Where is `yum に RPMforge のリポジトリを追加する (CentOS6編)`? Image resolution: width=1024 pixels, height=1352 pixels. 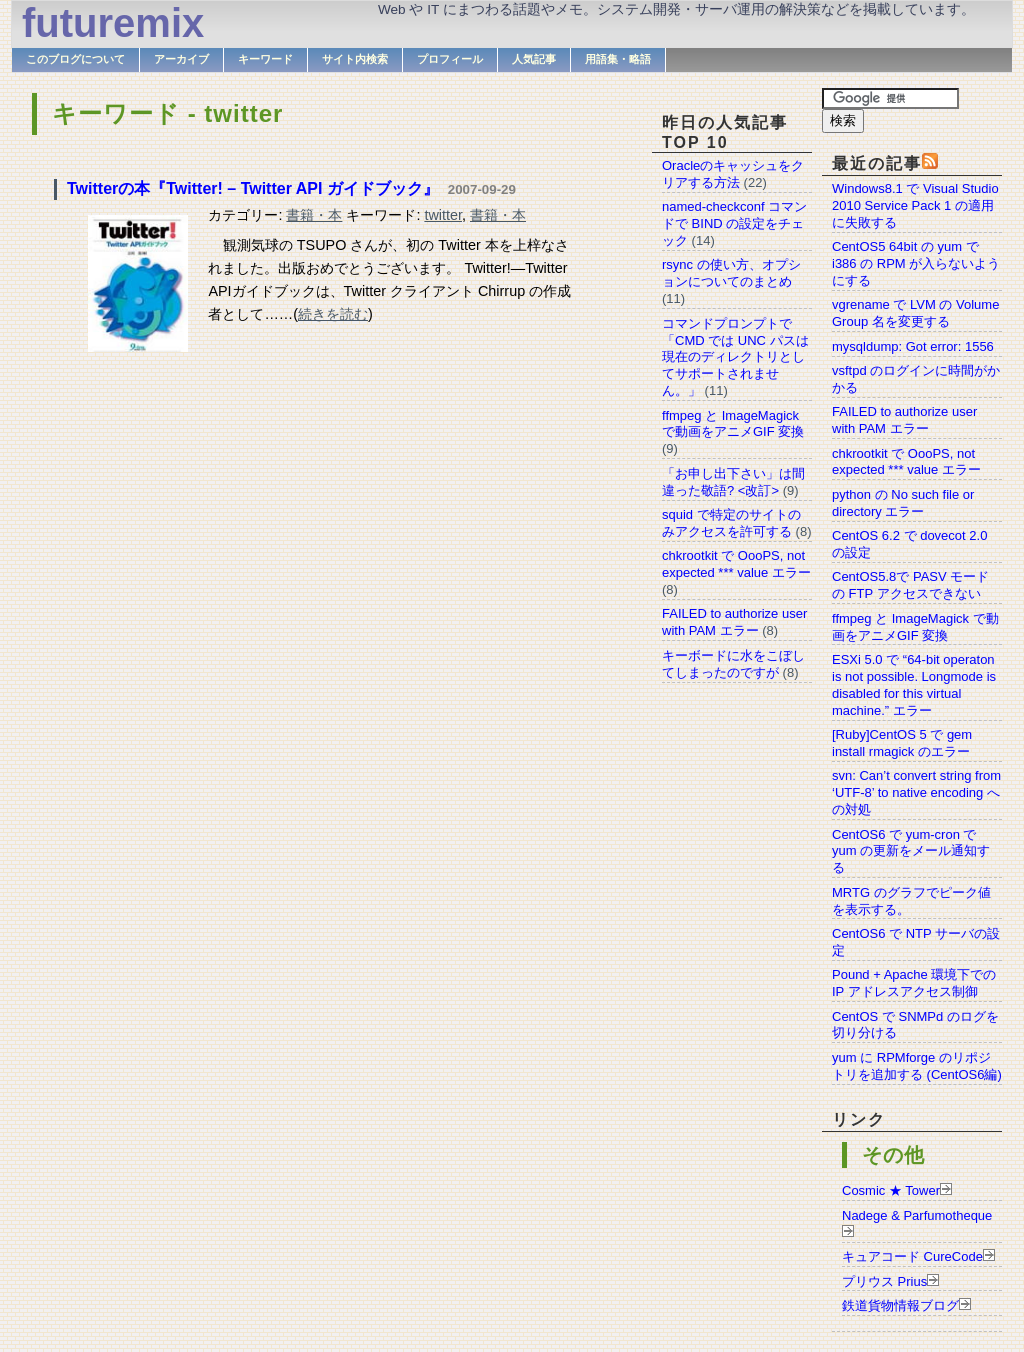
yum に RPMforge のリポジトリを追加する (CentOS6編) is located at coordinates (917, 1066).